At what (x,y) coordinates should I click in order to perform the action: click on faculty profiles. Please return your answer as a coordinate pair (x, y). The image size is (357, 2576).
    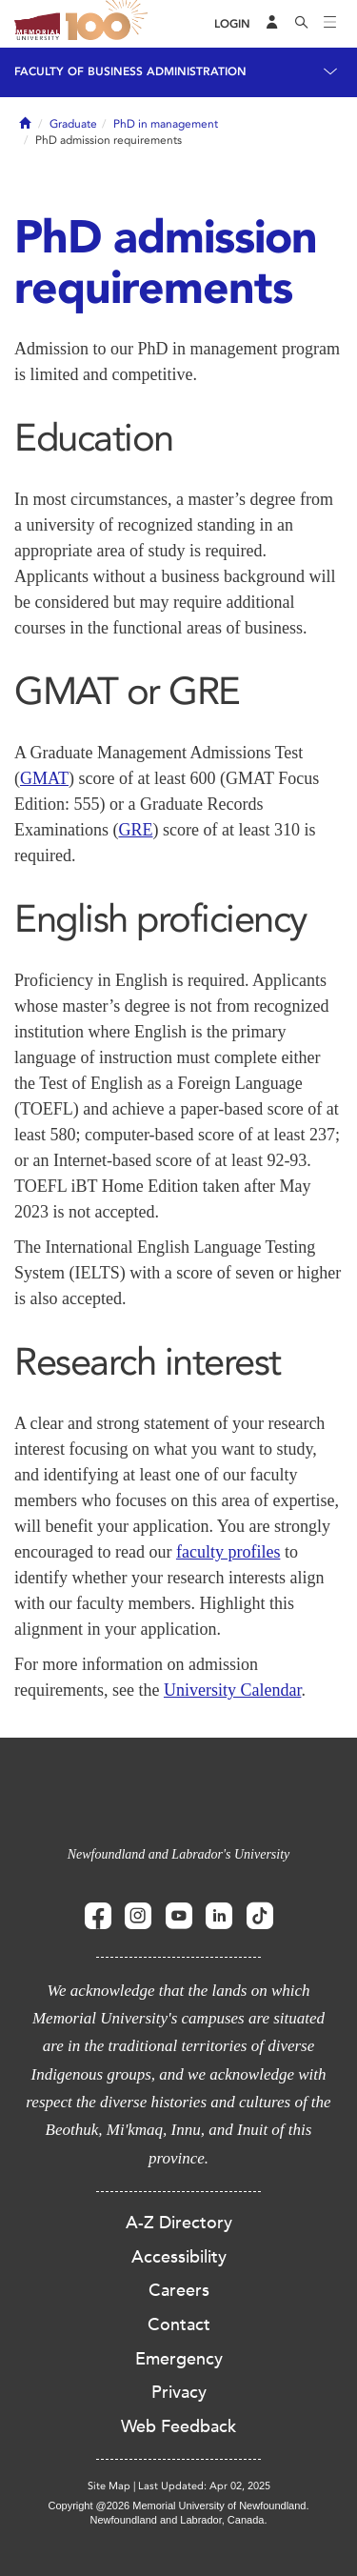
    Looking at the image, I should click on (228, 1551).